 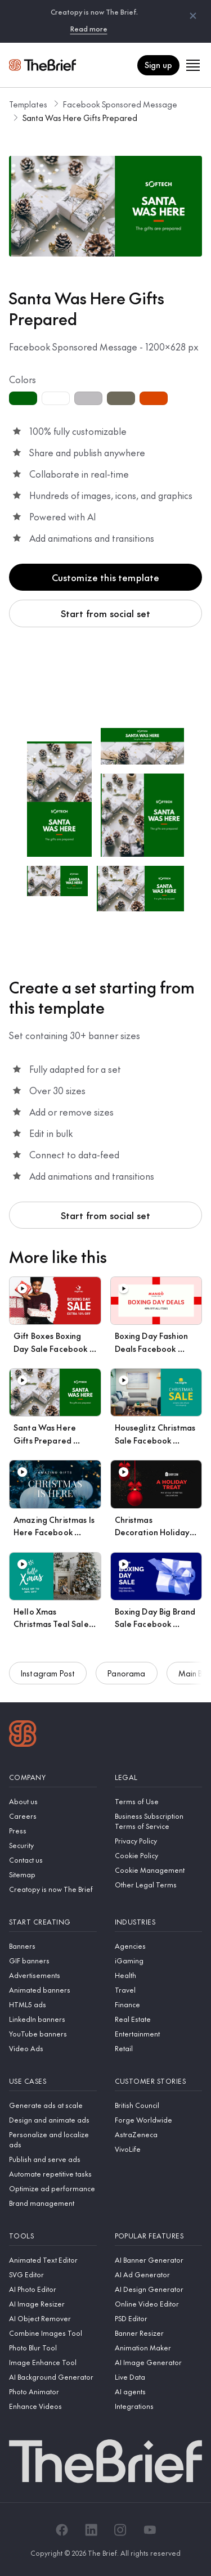 I want to click on [Brand management], so click(x=53, y=2203).